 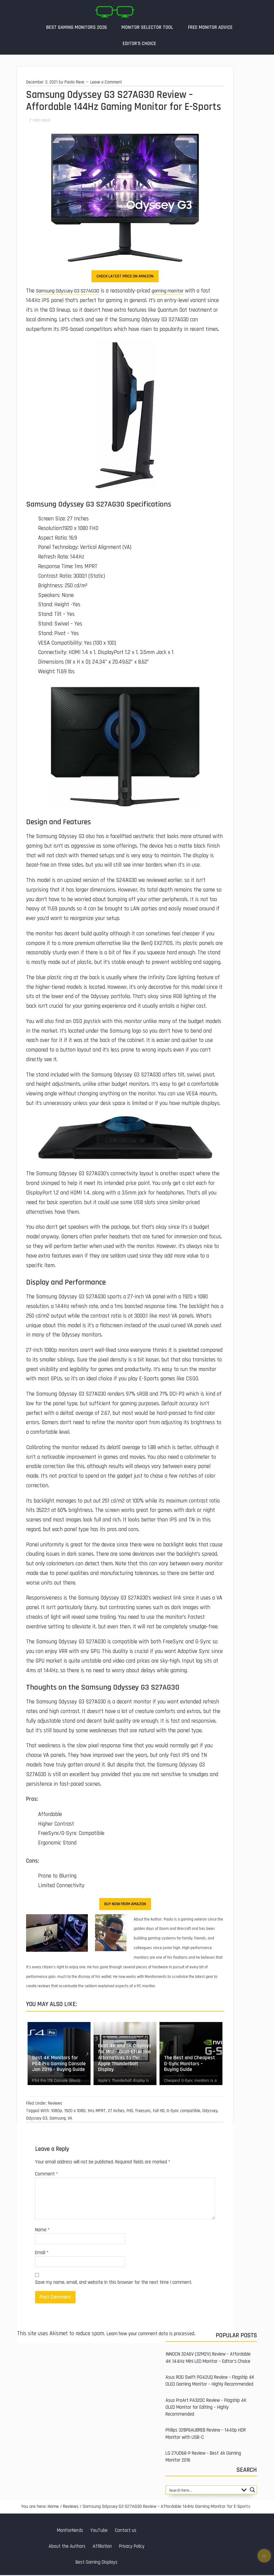 What do you see at coordinates (57, 2119) in the screenshot?
I see `Samsung` at bounding box center [57, 2119].